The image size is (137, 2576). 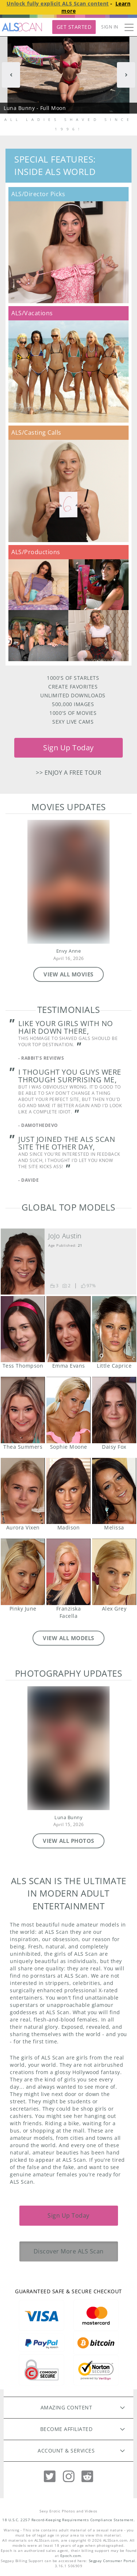 What do you see at coordinates (68, 1491) in the screenshot?
I see `Madison` at bounding box center [68, 1491].